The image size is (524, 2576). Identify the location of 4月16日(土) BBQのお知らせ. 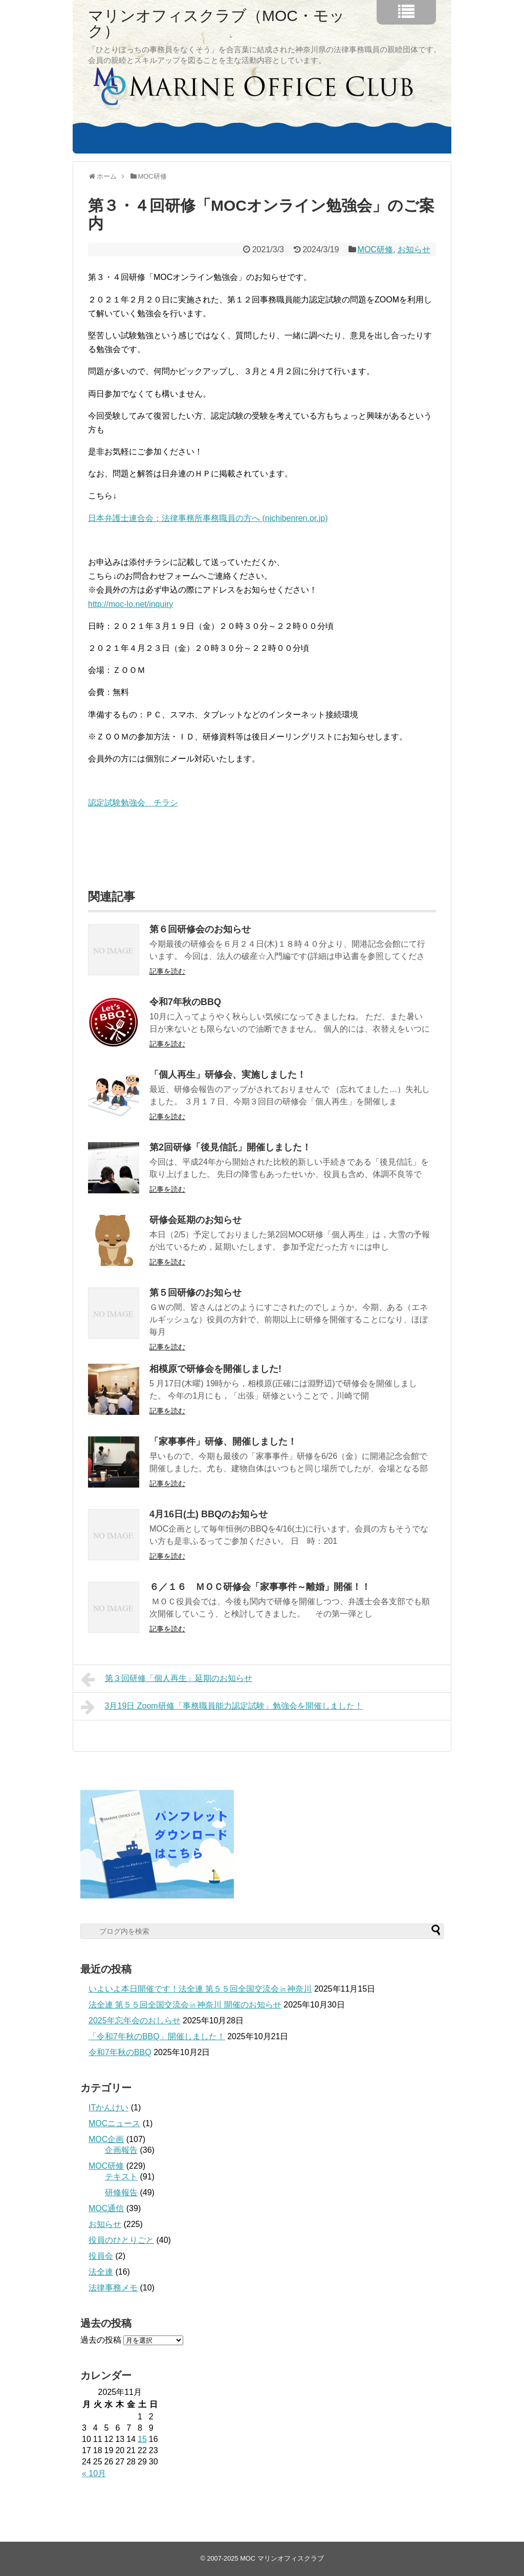
(208, 1514).